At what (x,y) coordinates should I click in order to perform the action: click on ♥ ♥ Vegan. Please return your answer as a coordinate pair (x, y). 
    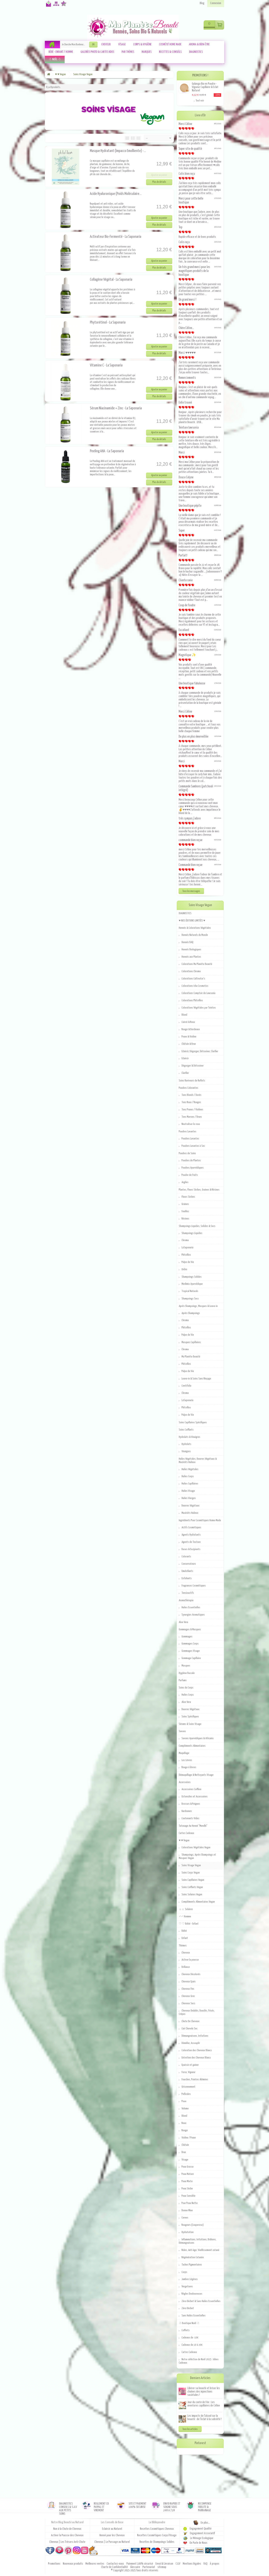
    Looking at the image, I should click on (60, 74).